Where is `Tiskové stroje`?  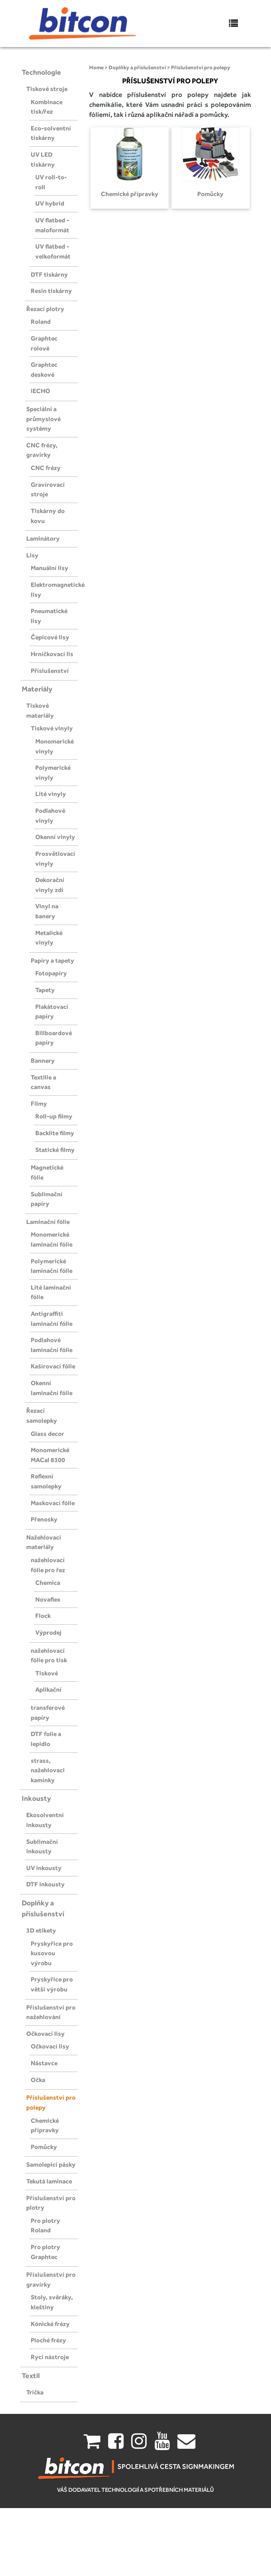
Tiskové stroje is located at coordinates (46, 88).